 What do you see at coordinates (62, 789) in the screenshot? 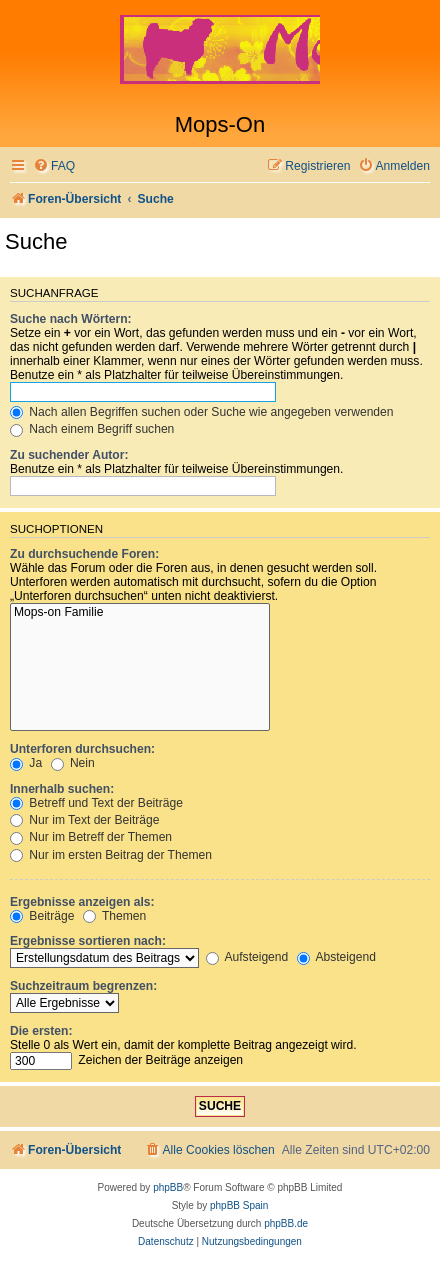
I see `Innerhalb suchen:` at bounding box center [62, 789].